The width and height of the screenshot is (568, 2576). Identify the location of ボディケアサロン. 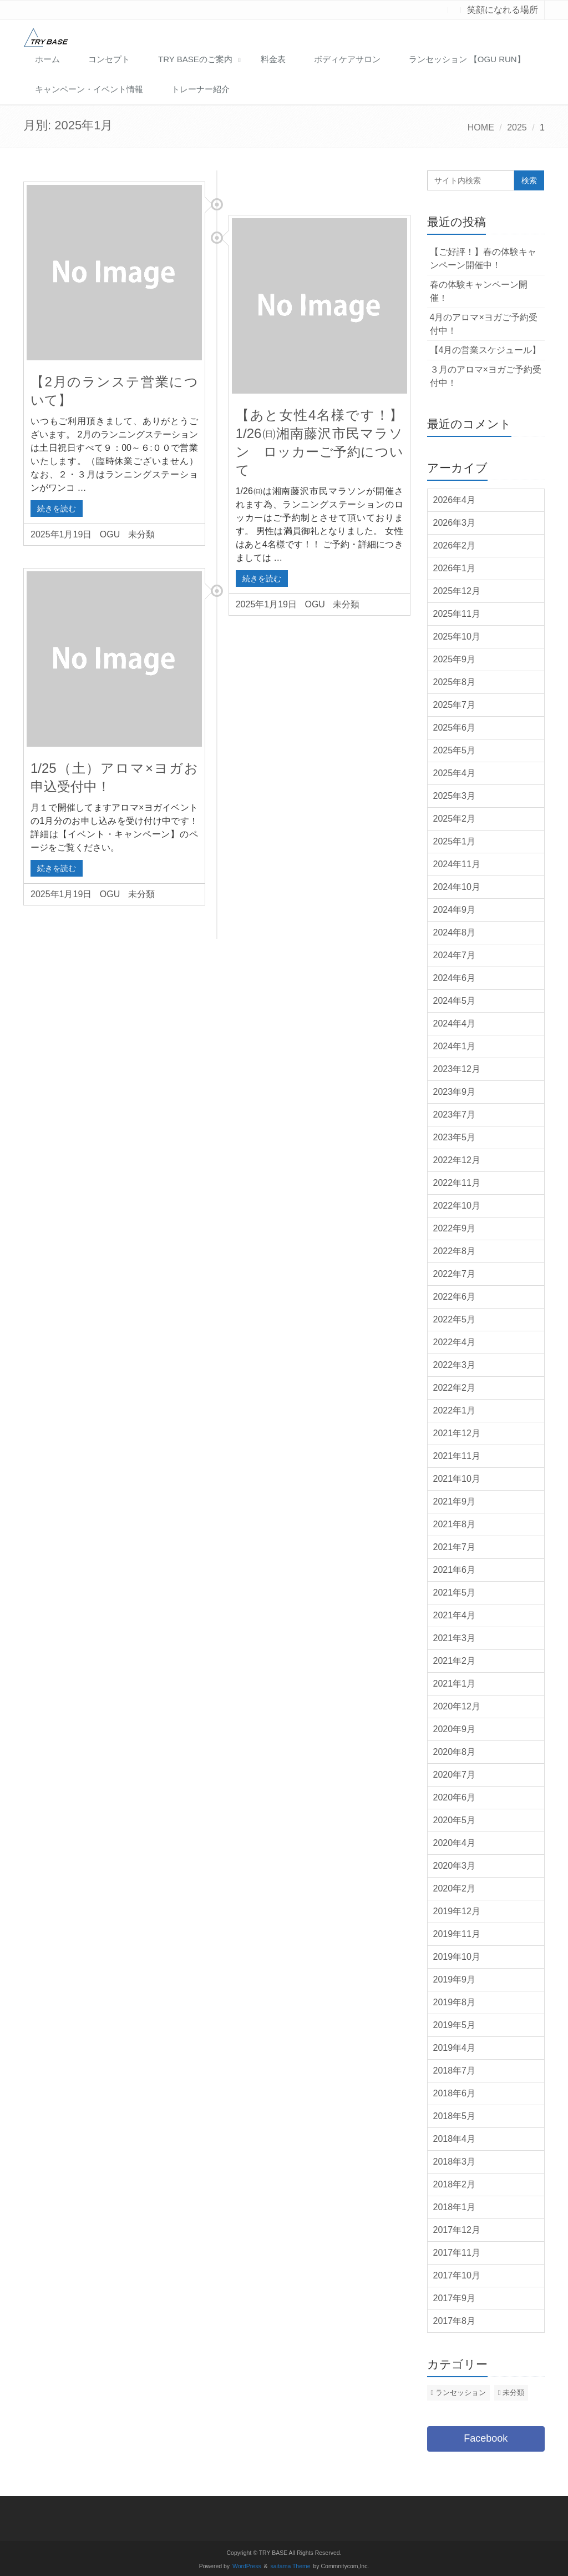
(347, 59).